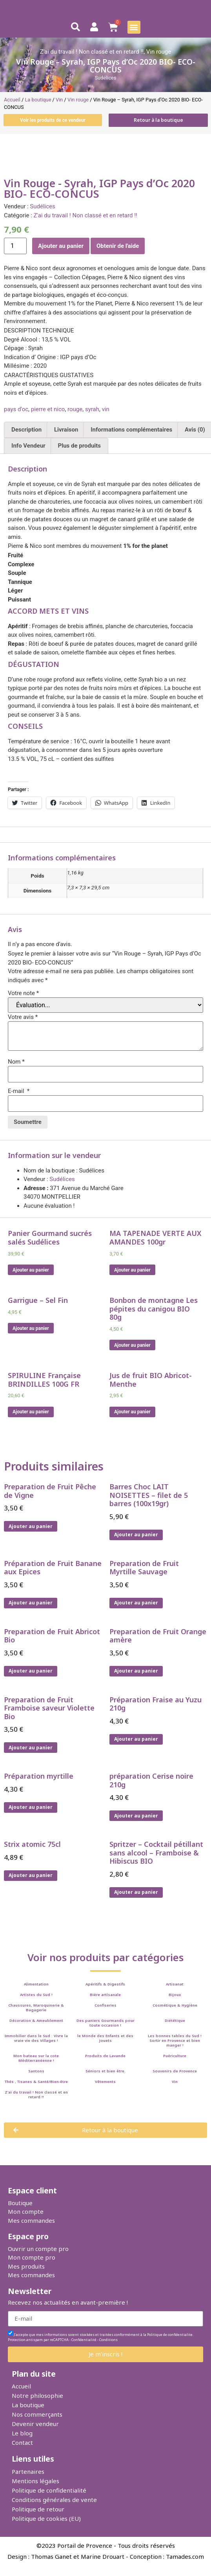  What do you see at coordinates (38, 2509) in the screenshot?
I see `Politique de retour` at bounding box center [38, 2509].